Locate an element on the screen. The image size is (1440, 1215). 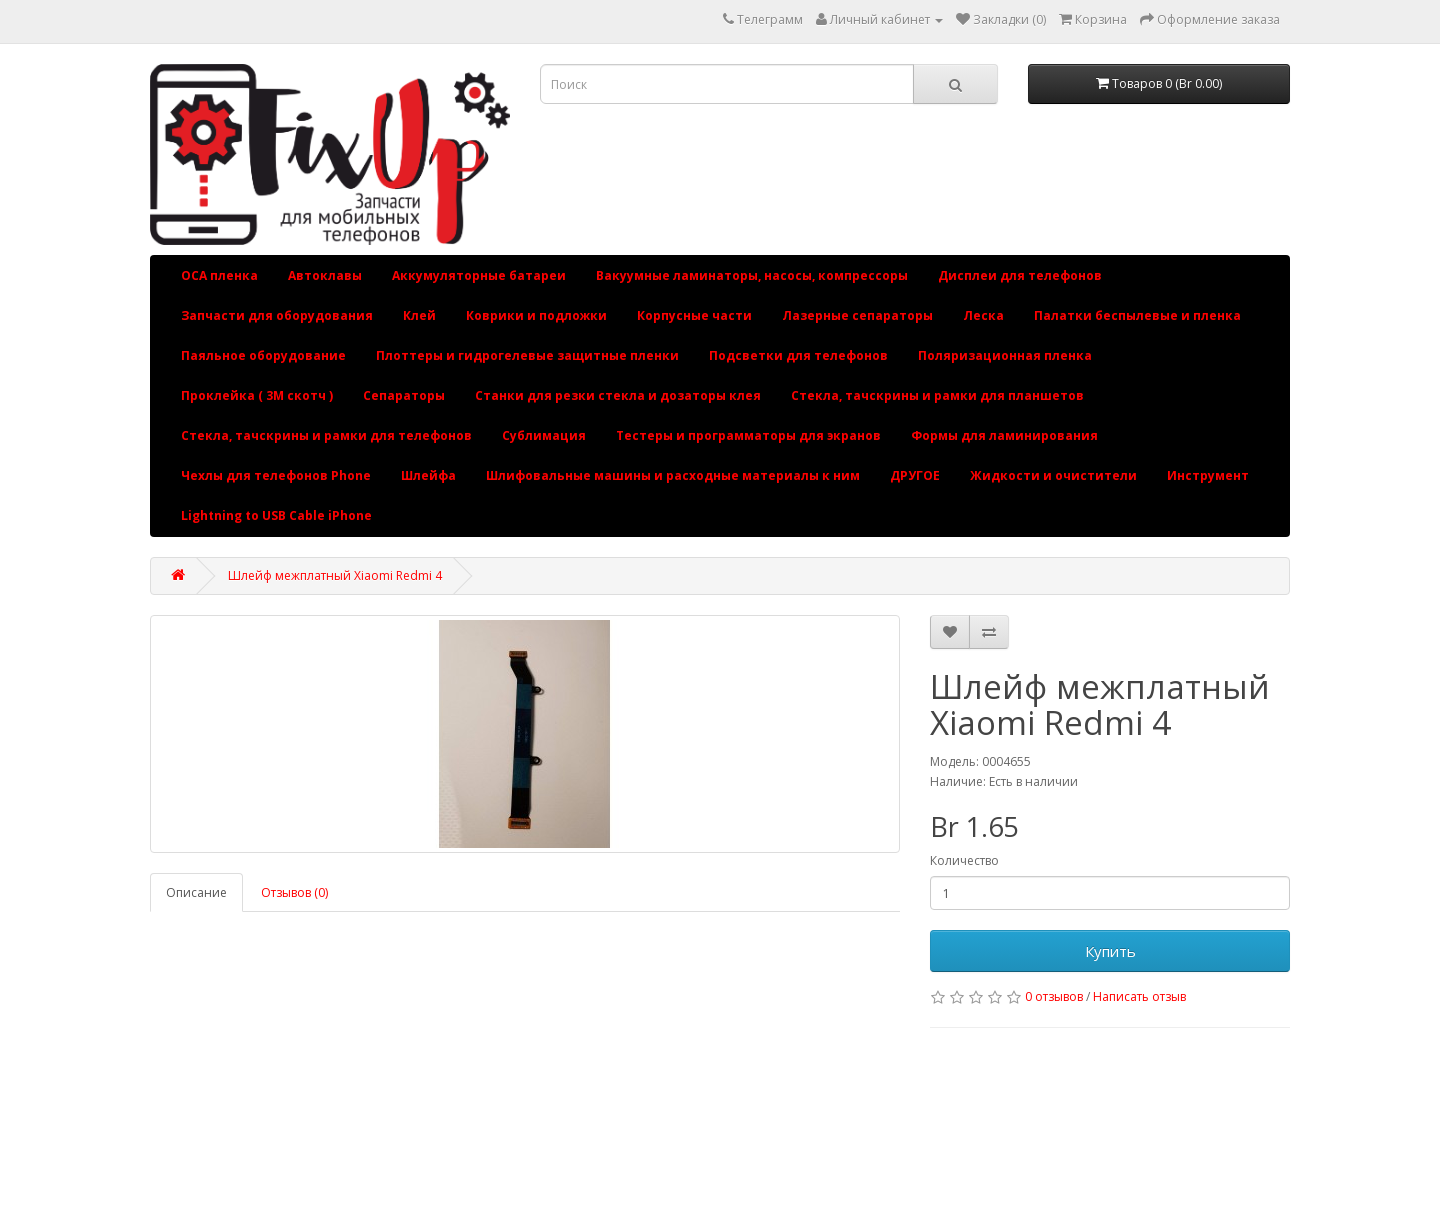
Коврики и подложки is located at coordinates (536, 315).